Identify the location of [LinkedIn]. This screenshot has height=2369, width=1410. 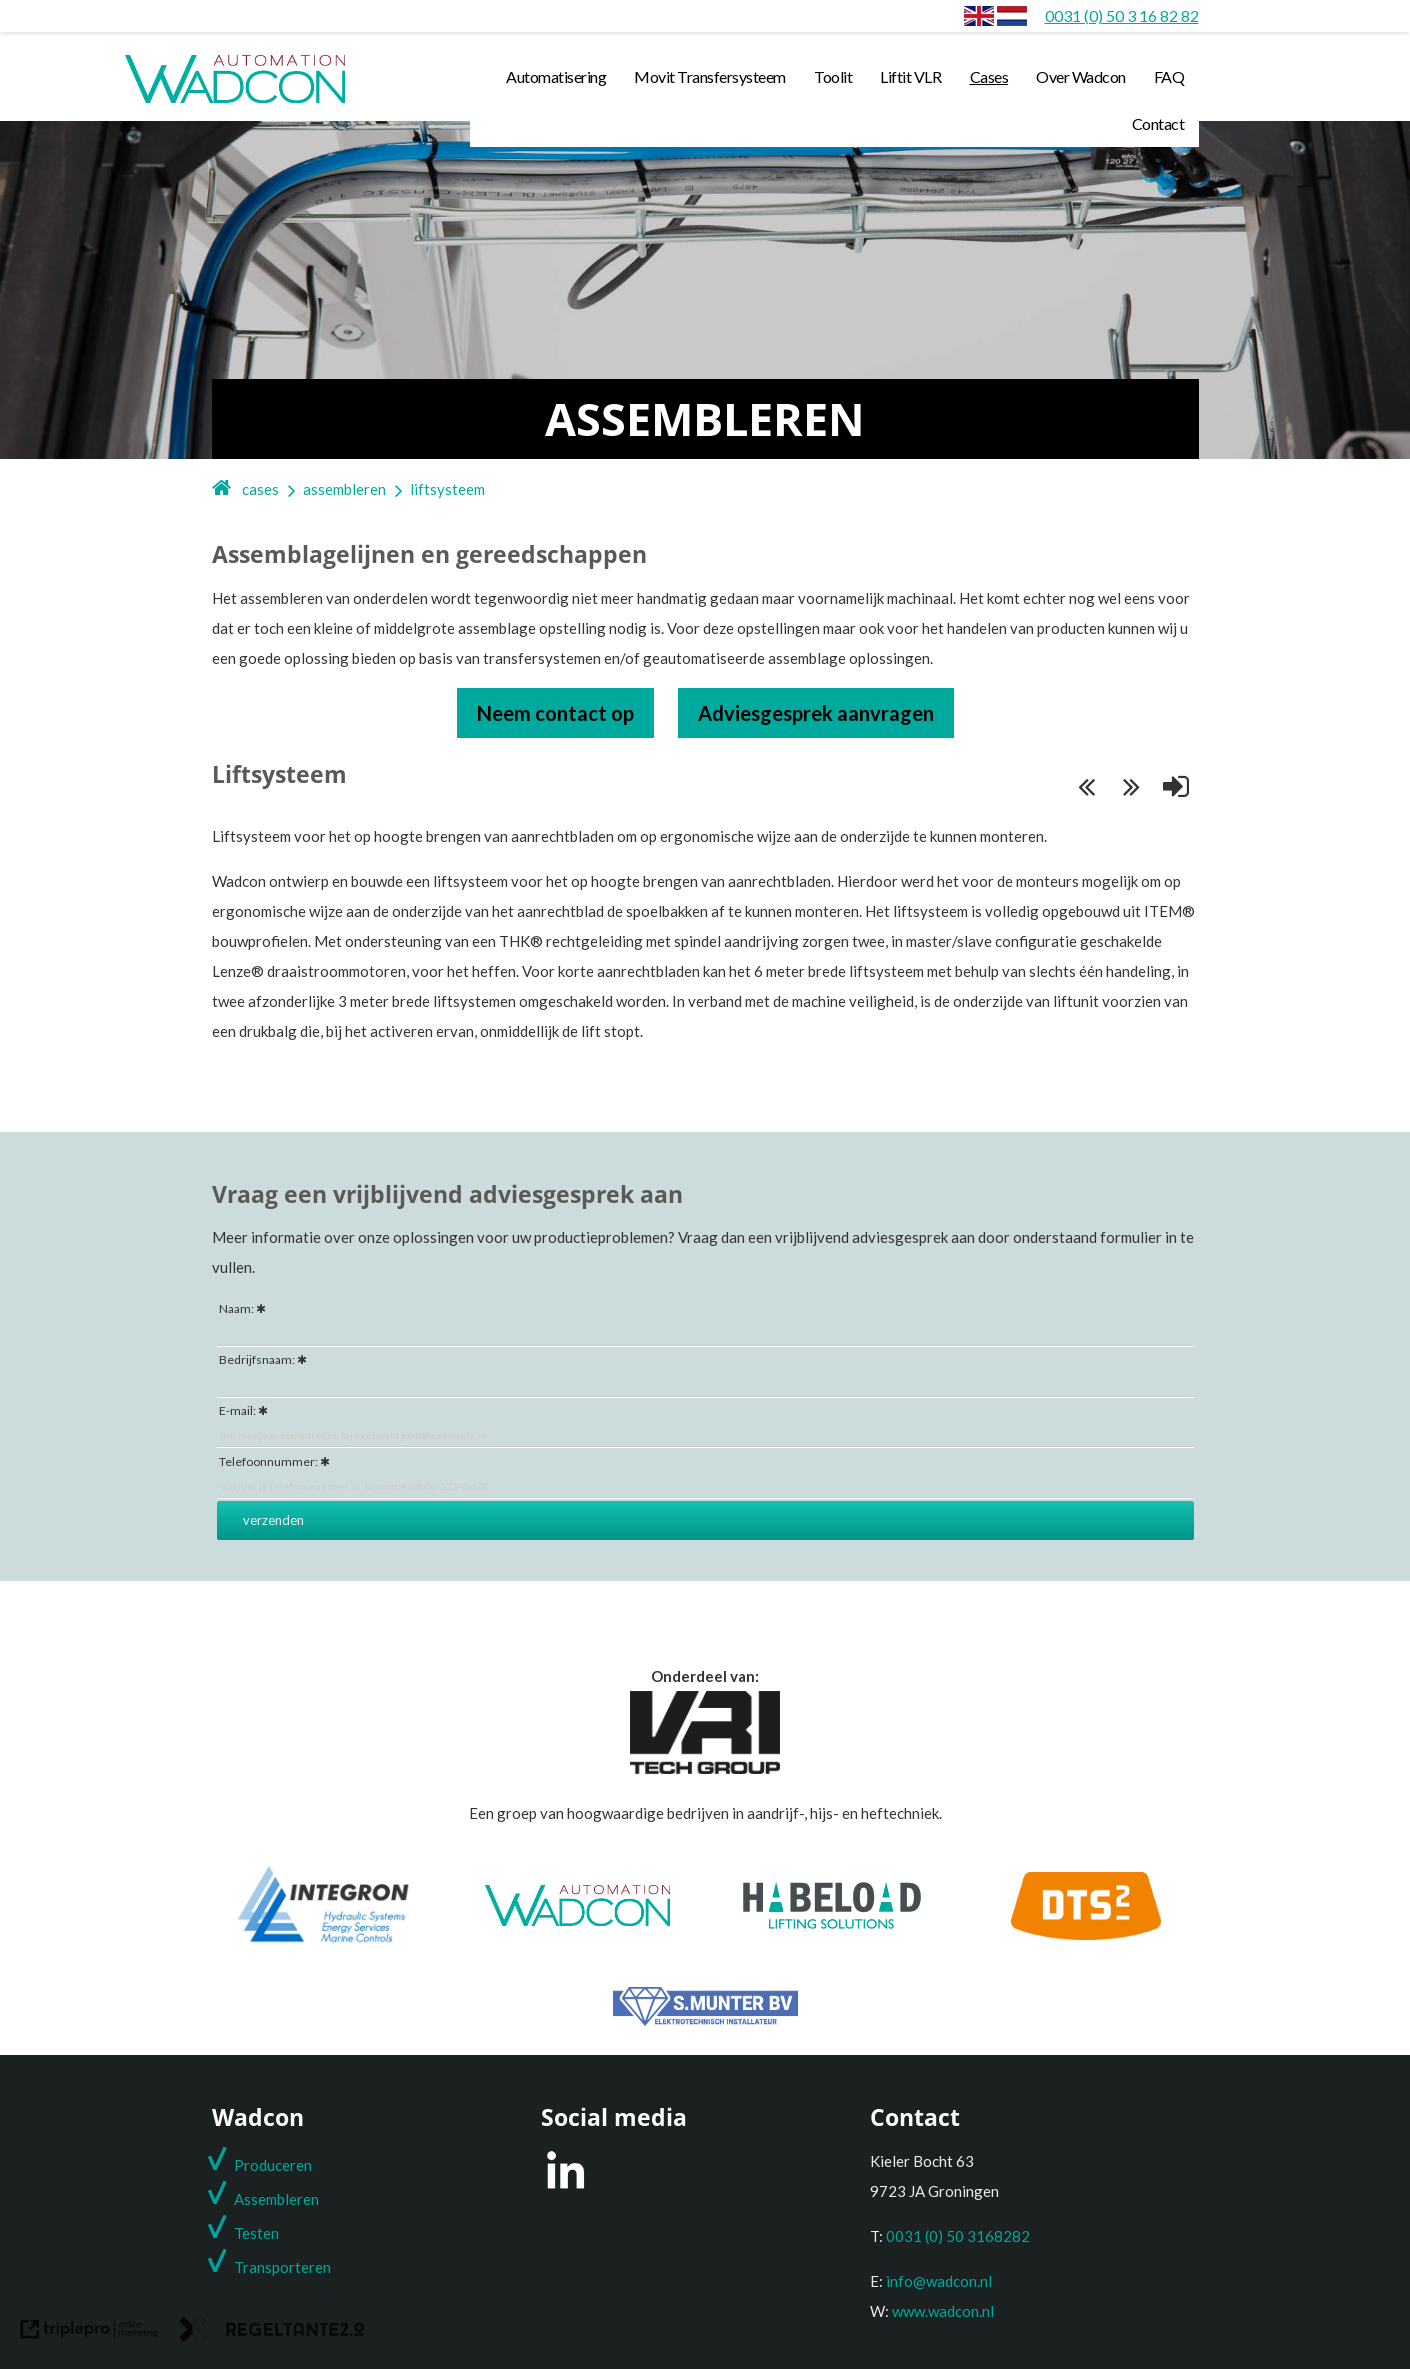
(565, 2188).